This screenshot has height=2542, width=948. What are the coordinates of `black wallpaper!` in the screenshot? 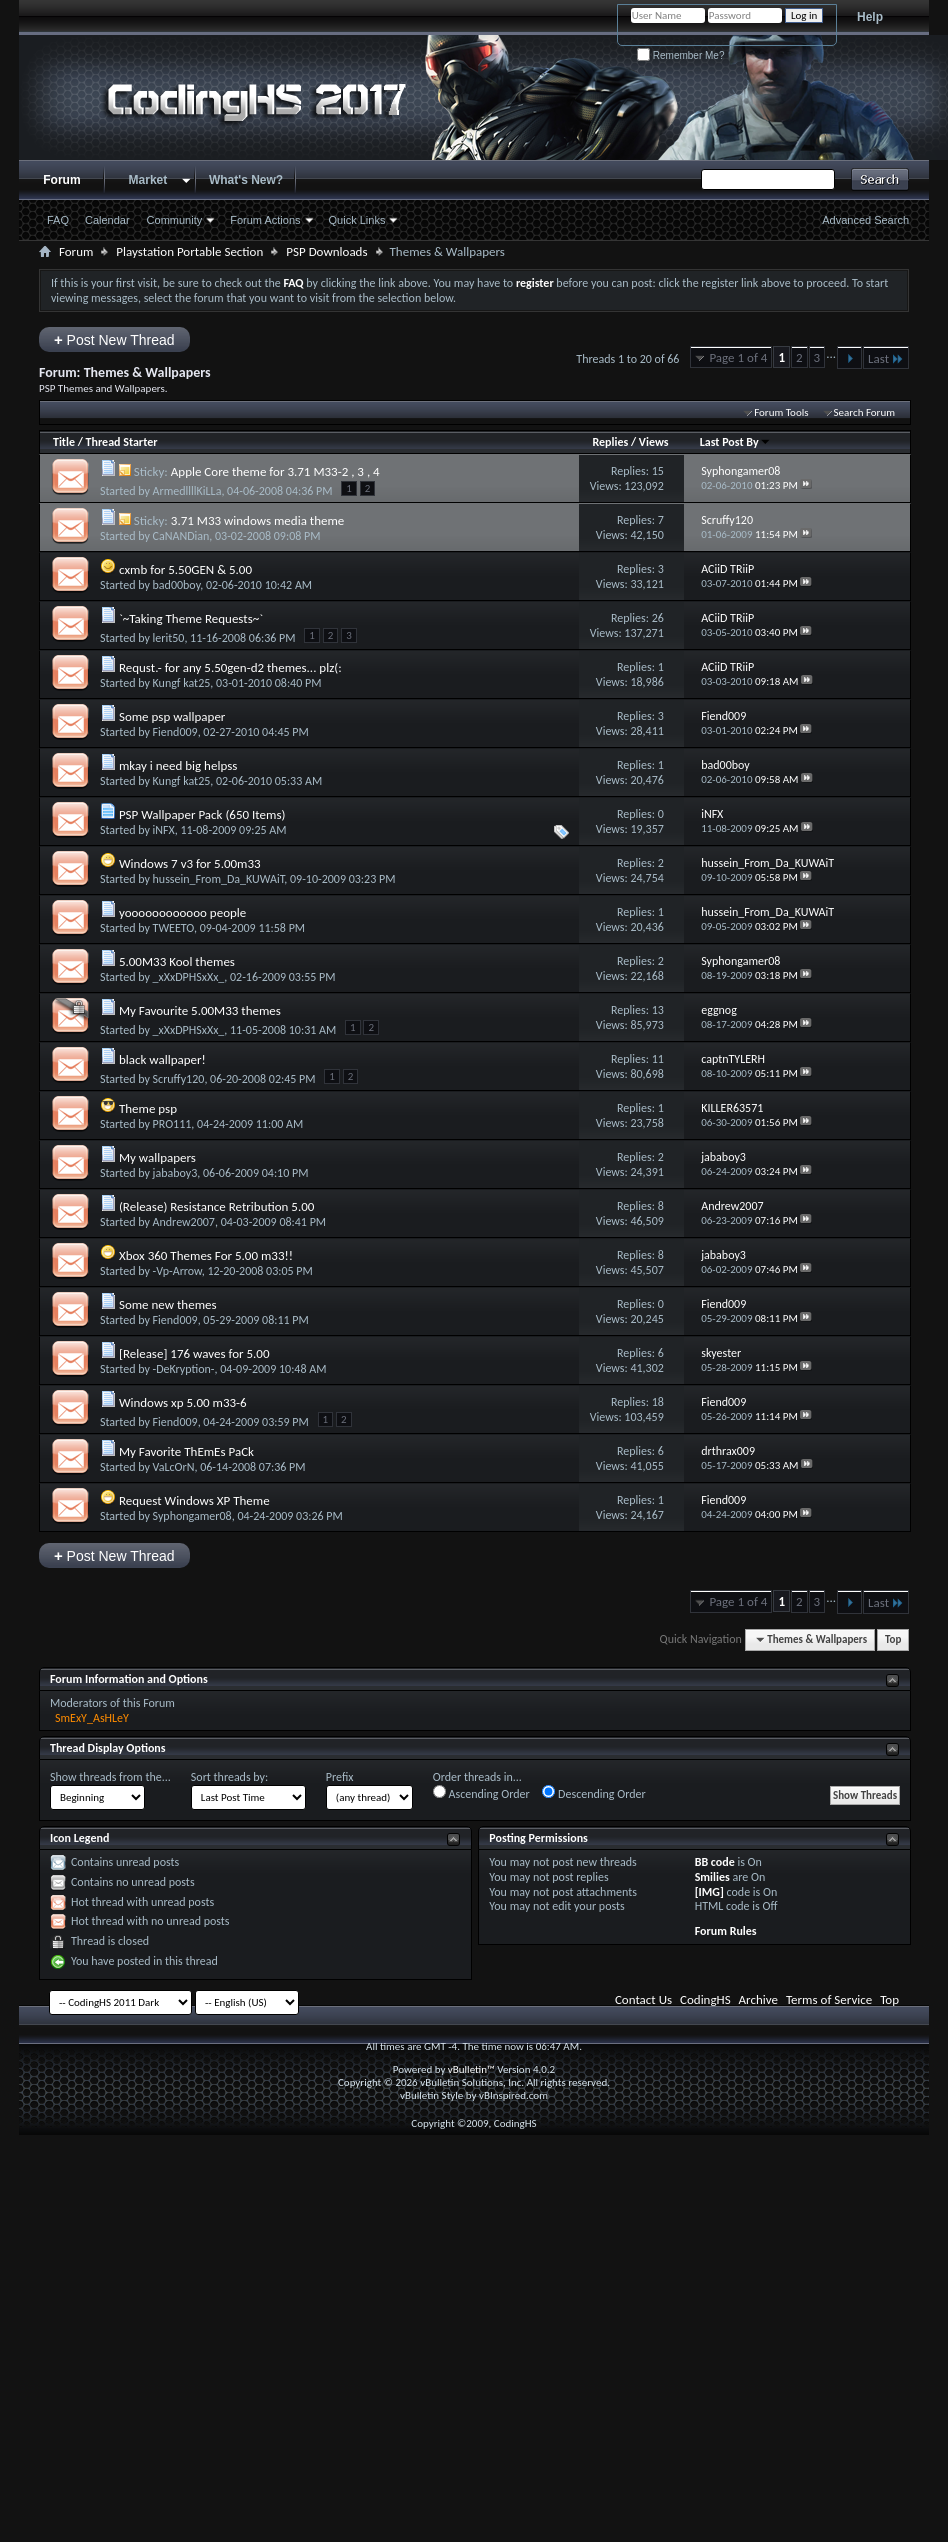 It's located at (162, 1059).